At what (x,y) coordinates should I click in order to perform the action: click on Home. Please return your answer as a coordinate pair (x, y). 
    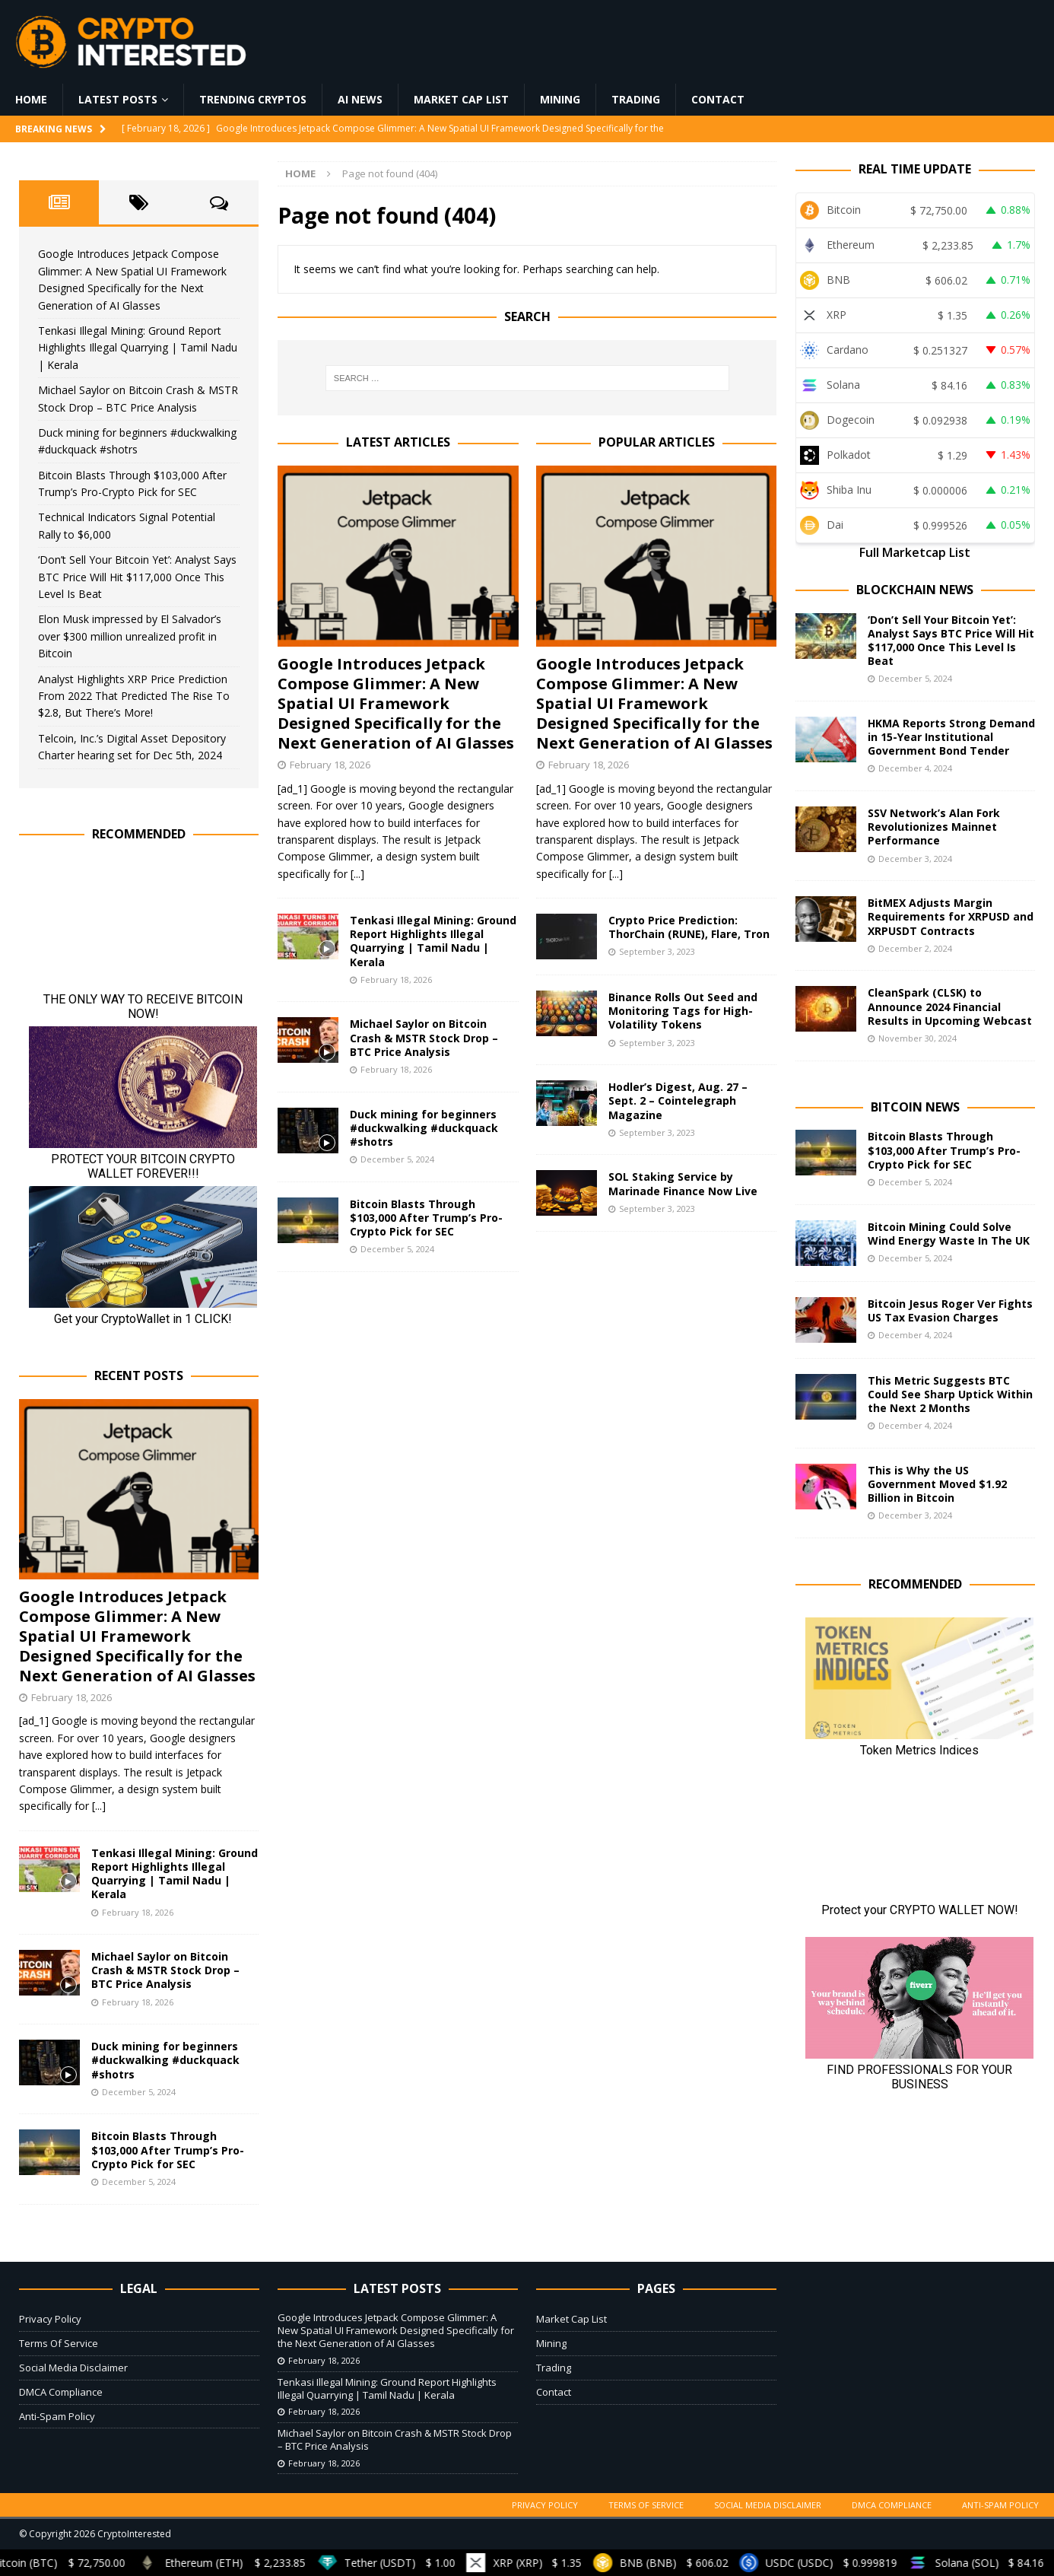
    Looking at the image, I should click on (31, 99).